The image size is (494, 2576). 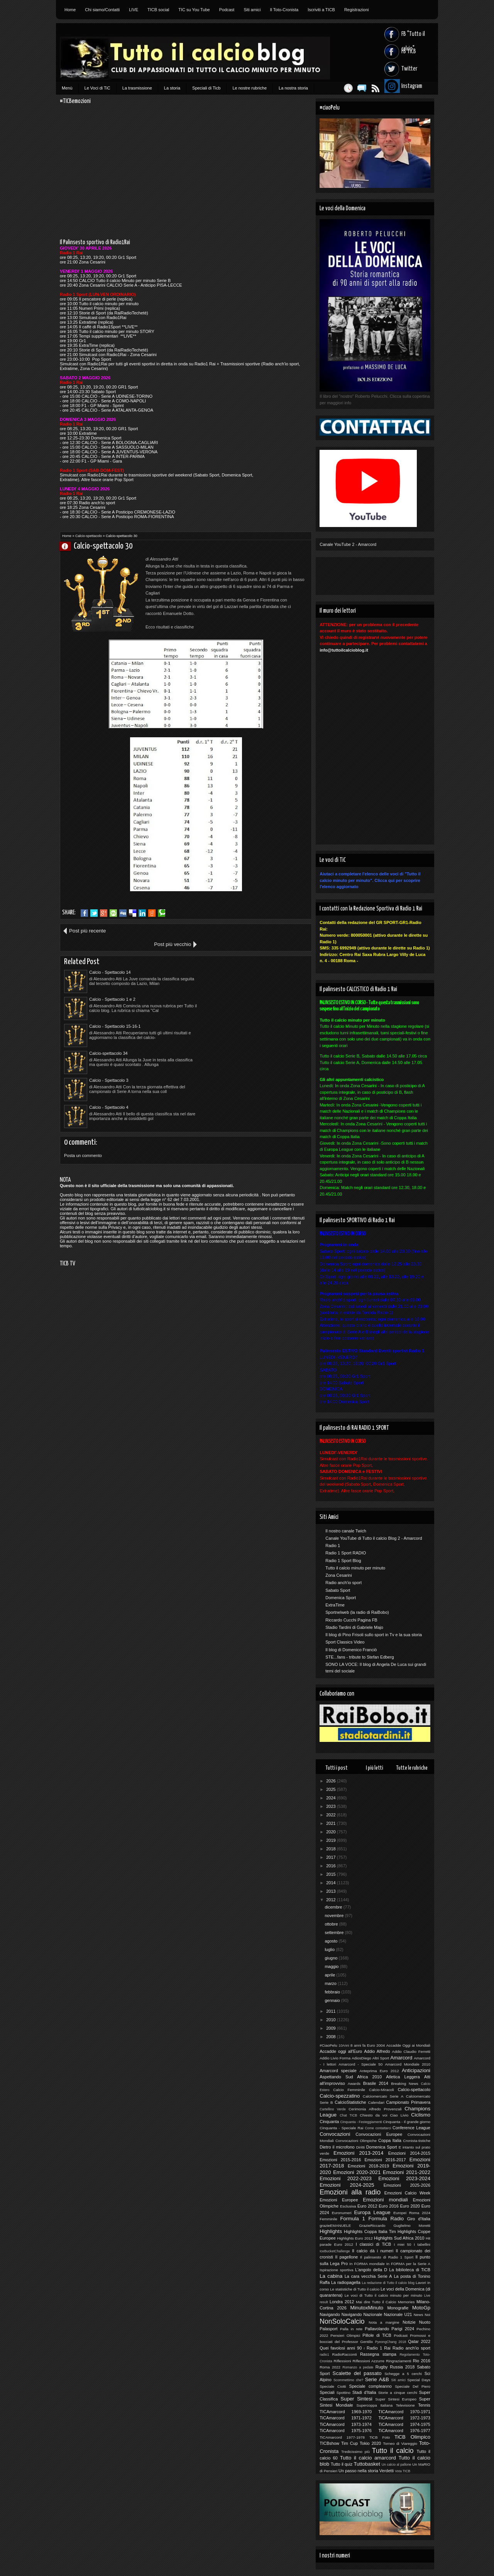 I want to click on Speciale compleanno, so click(x=370, y=2386).